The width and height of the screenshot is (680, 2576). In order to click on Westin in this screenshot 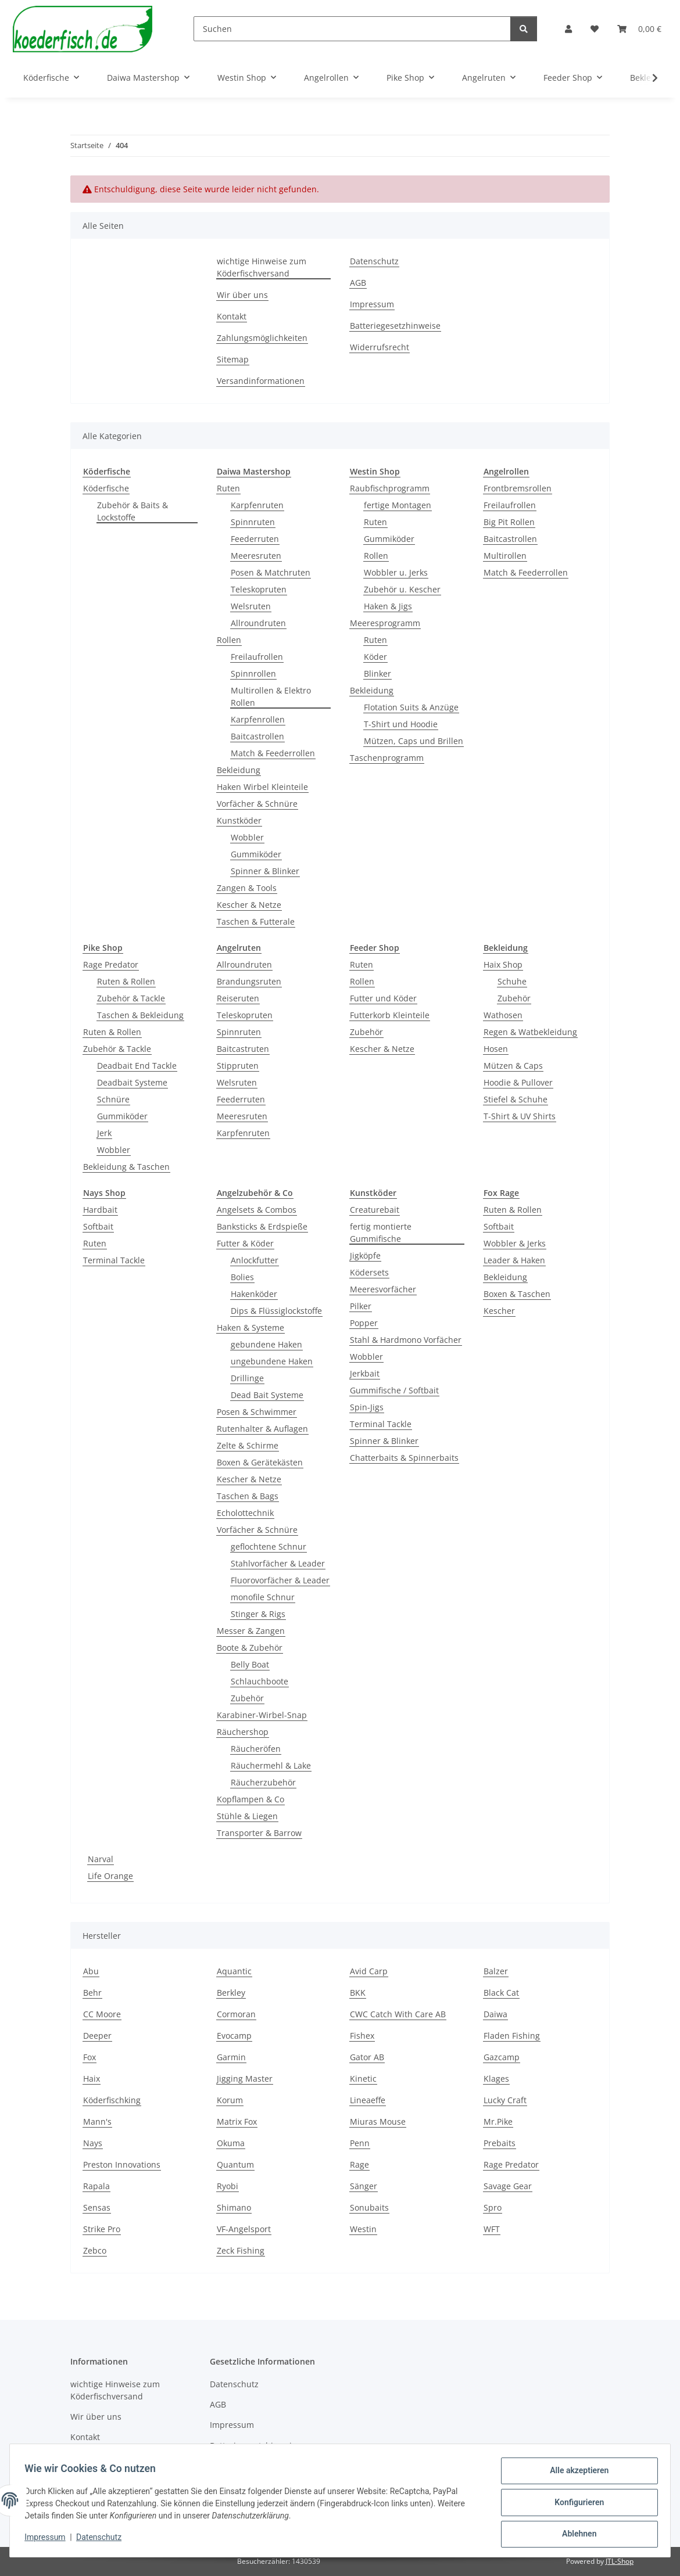, I will do `click(363, 2228)`.